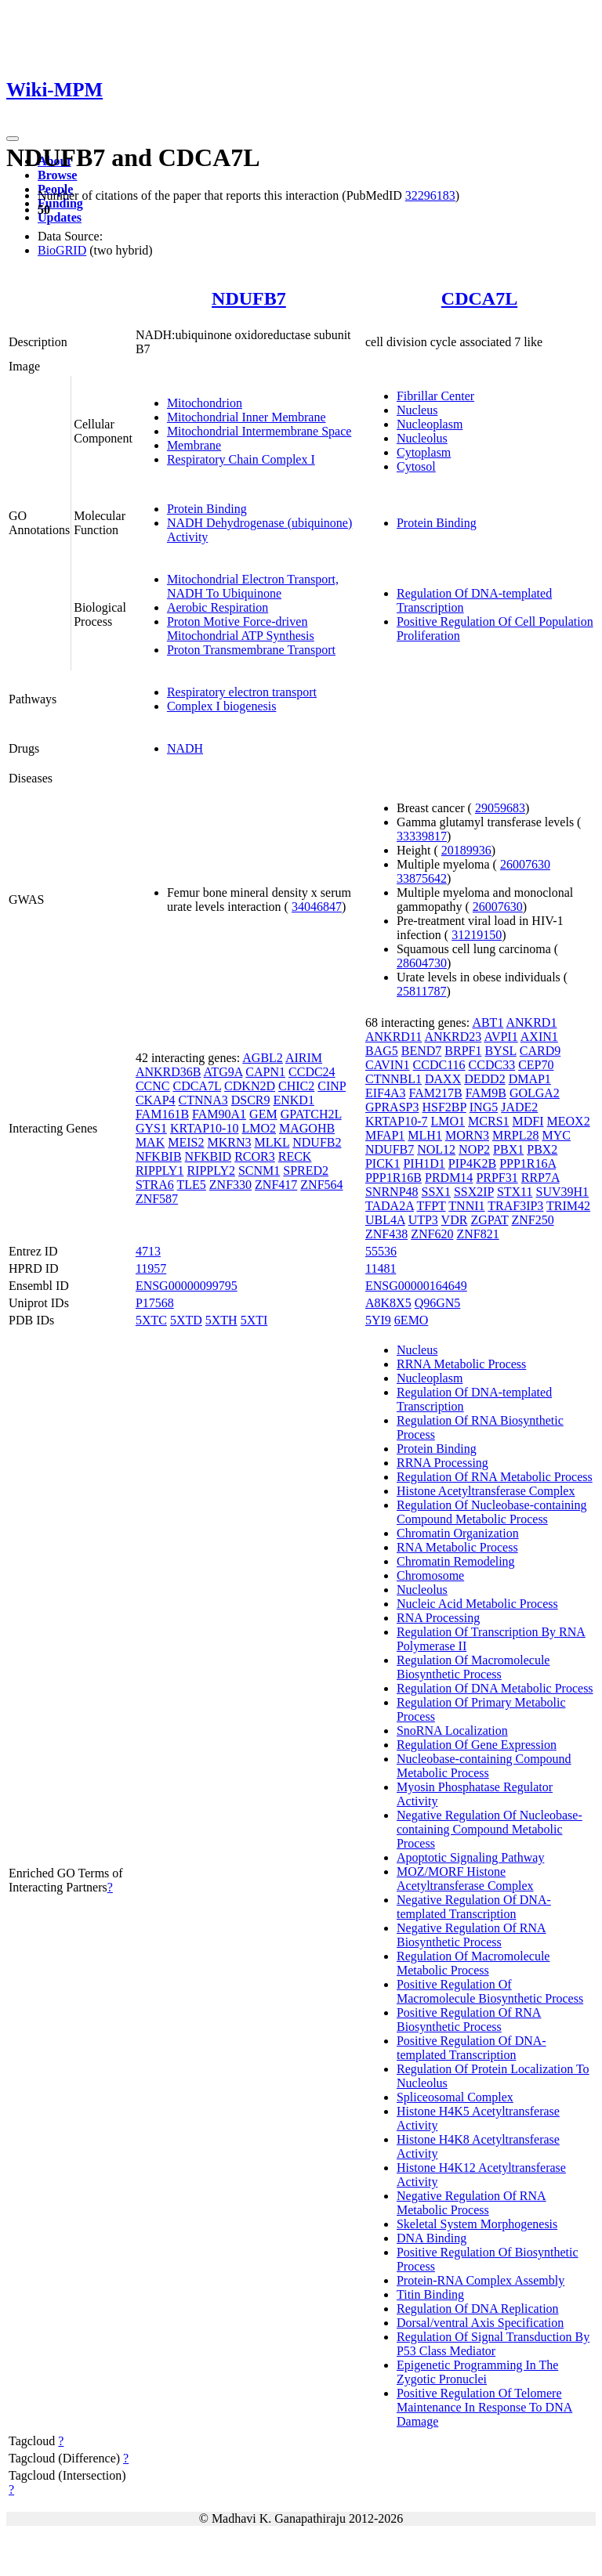 This screenshot has height=2576, width=602. Describe the element at coordinates (185, 748) in the screenshot. I see `NADH` at that location.